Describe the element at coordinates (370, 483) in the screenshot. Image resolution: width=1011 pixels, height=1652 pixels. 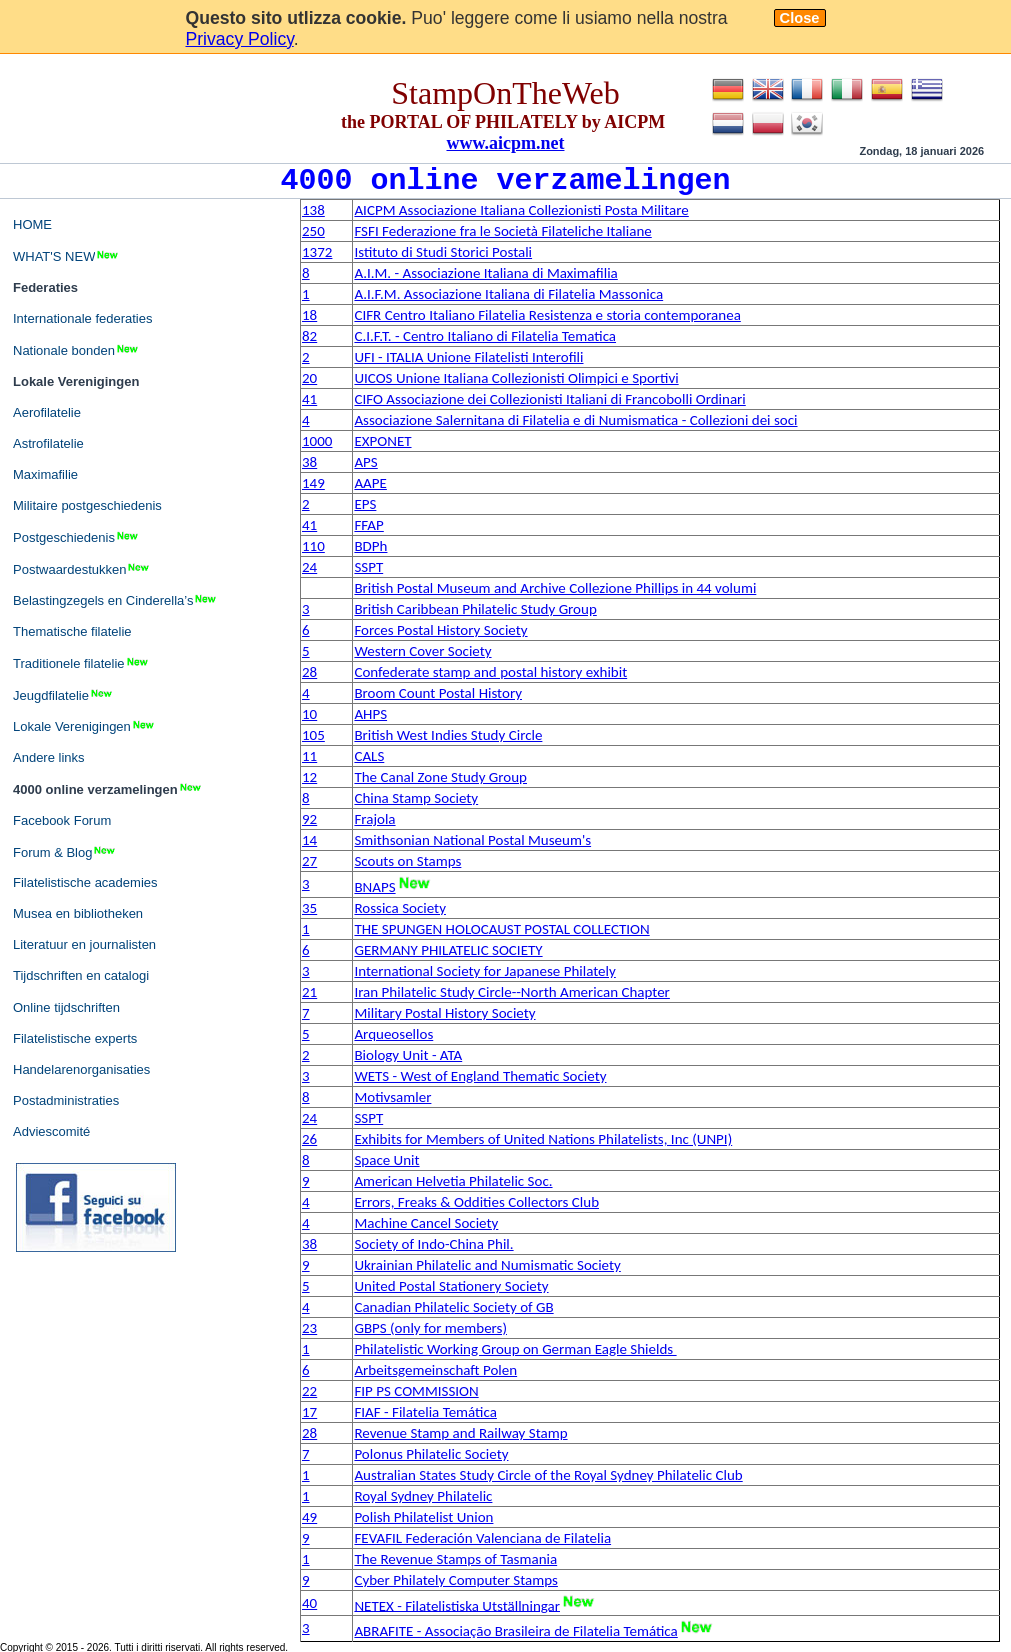
I see `AAPE` at that location.